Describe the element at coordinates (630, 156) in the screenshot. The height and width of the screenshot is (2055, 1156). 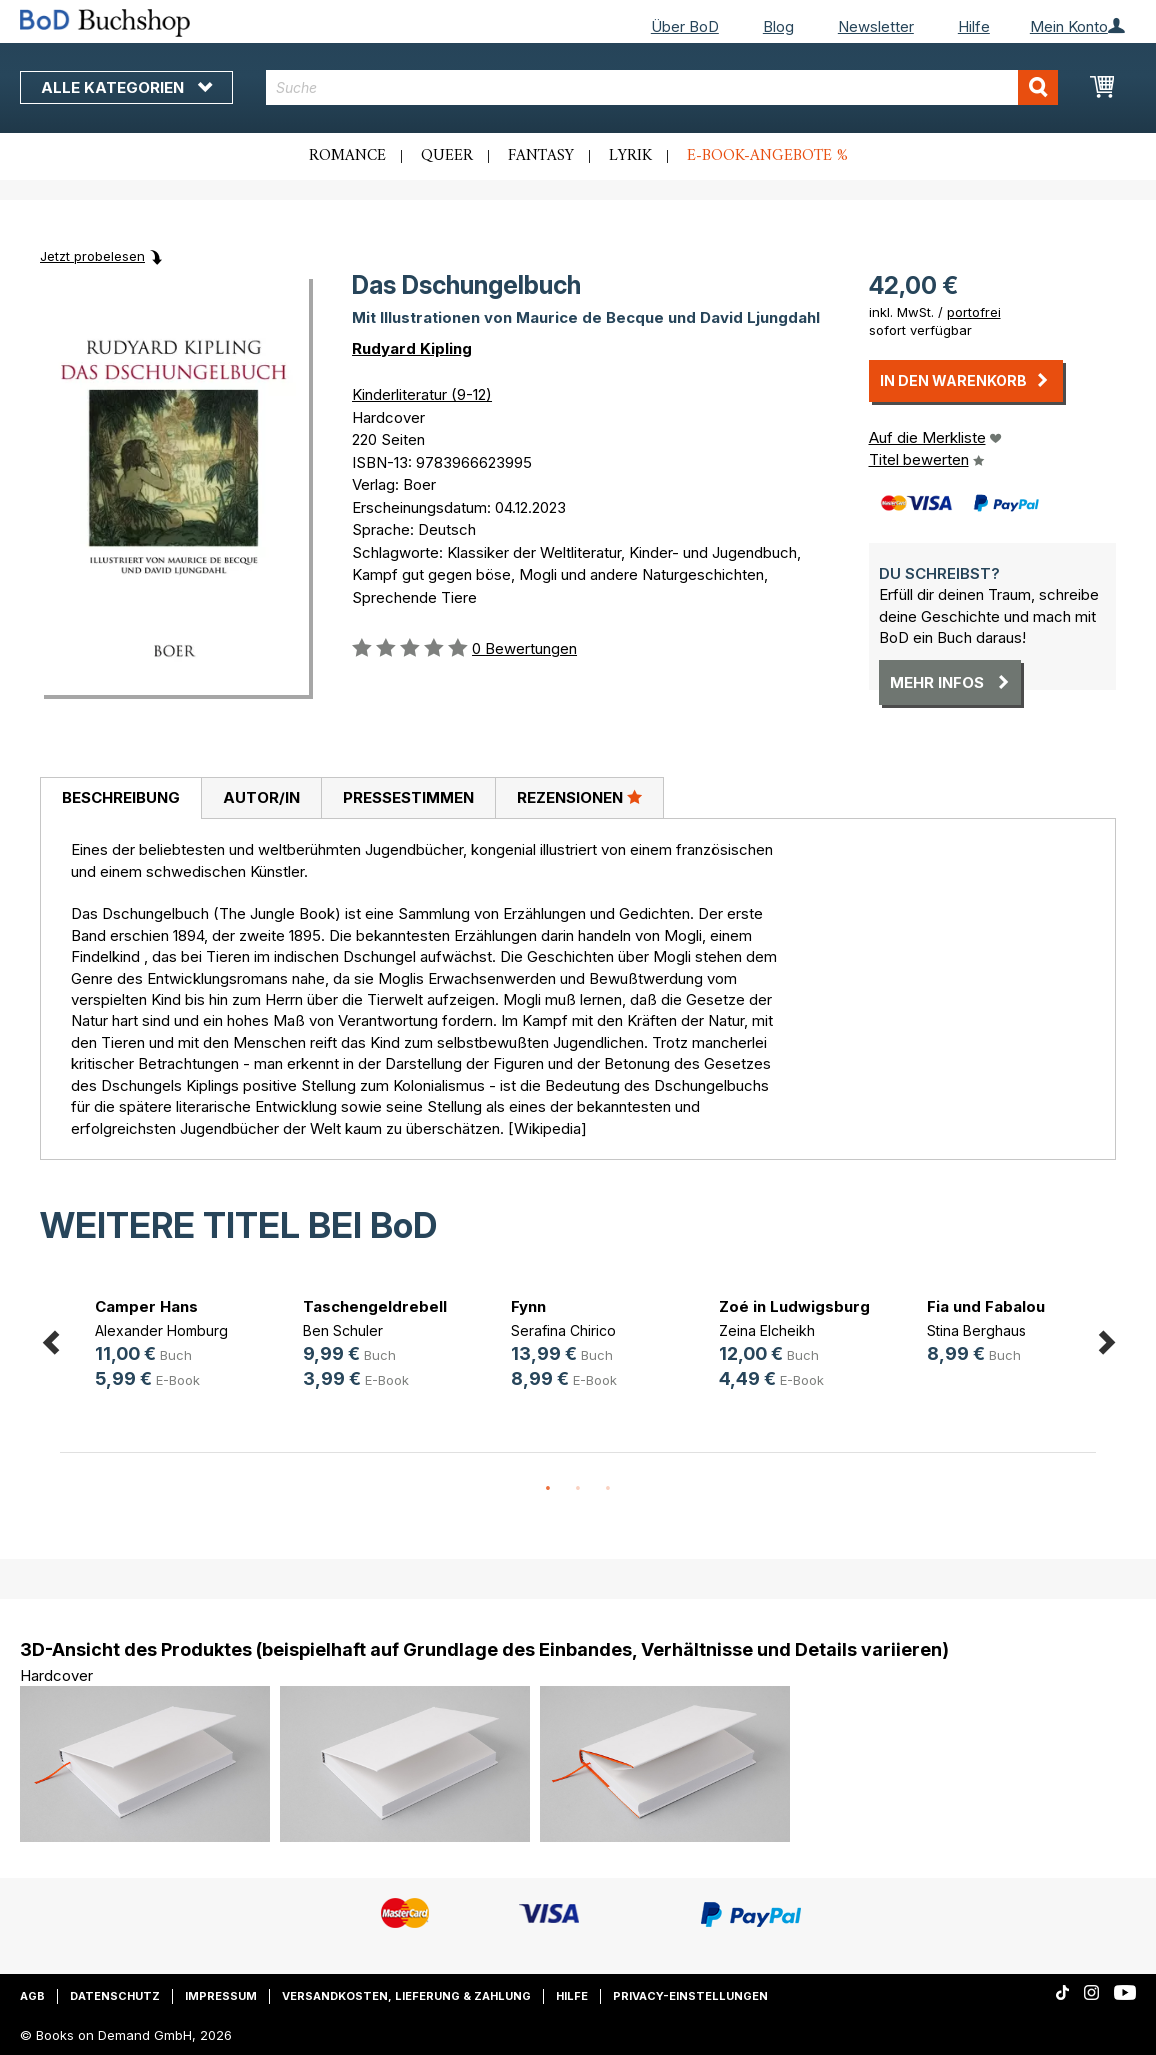
I see `Lyrik` at that location.